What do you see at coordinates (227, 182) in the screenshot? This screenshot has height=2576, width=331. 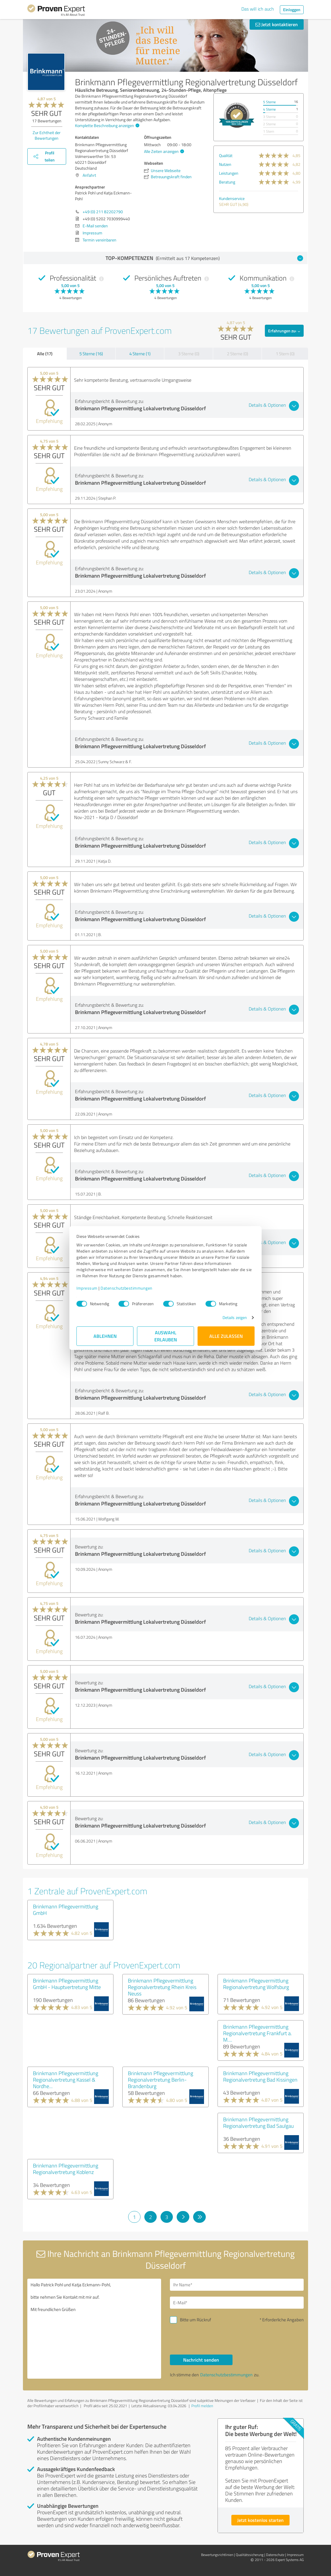 I see `Beratung` at bounding box center [227, 182].